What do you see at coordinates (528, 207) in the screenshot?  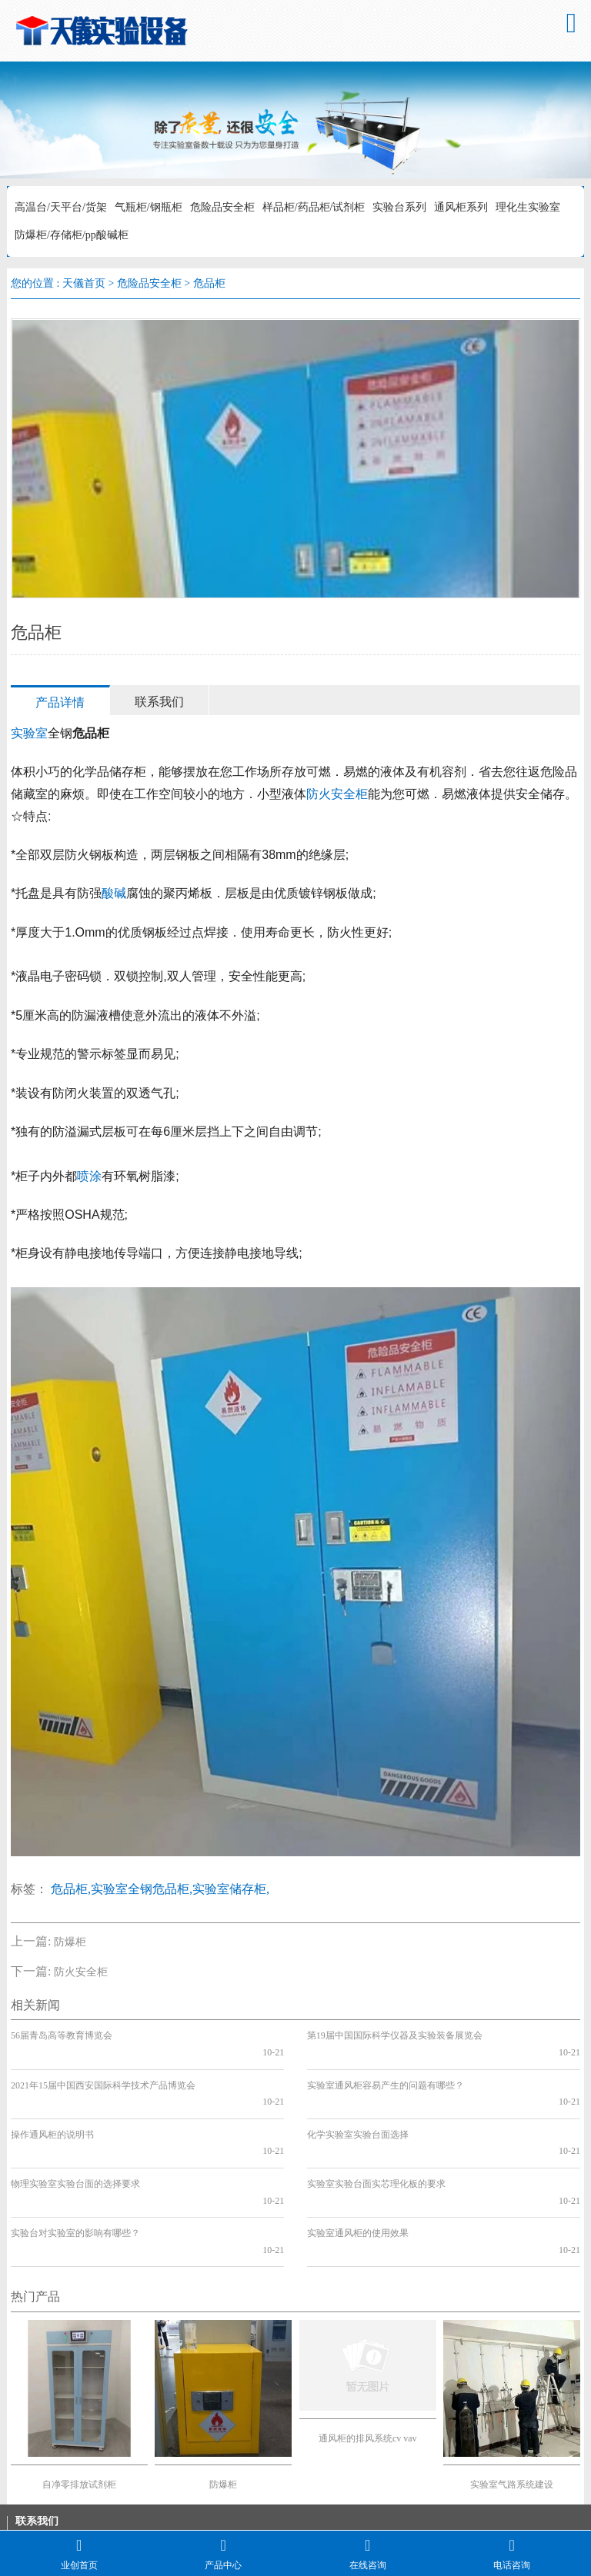 I see `理化生实验室` at bounding box center [528, 207].